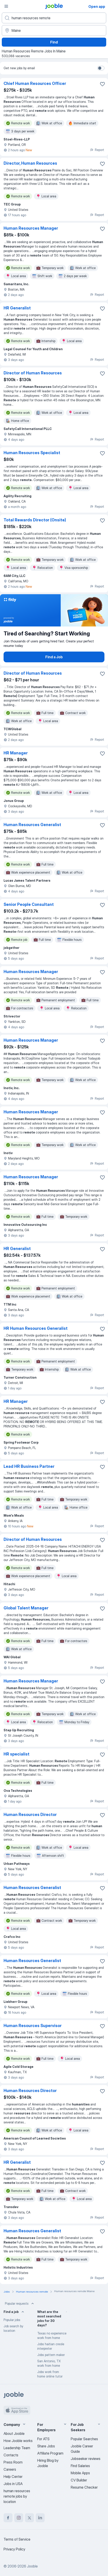 This screenshot has width=108, height=2576. Describe the element at coordinates (79, 2480) in the screenshot. I see `CV Builder` at that location.